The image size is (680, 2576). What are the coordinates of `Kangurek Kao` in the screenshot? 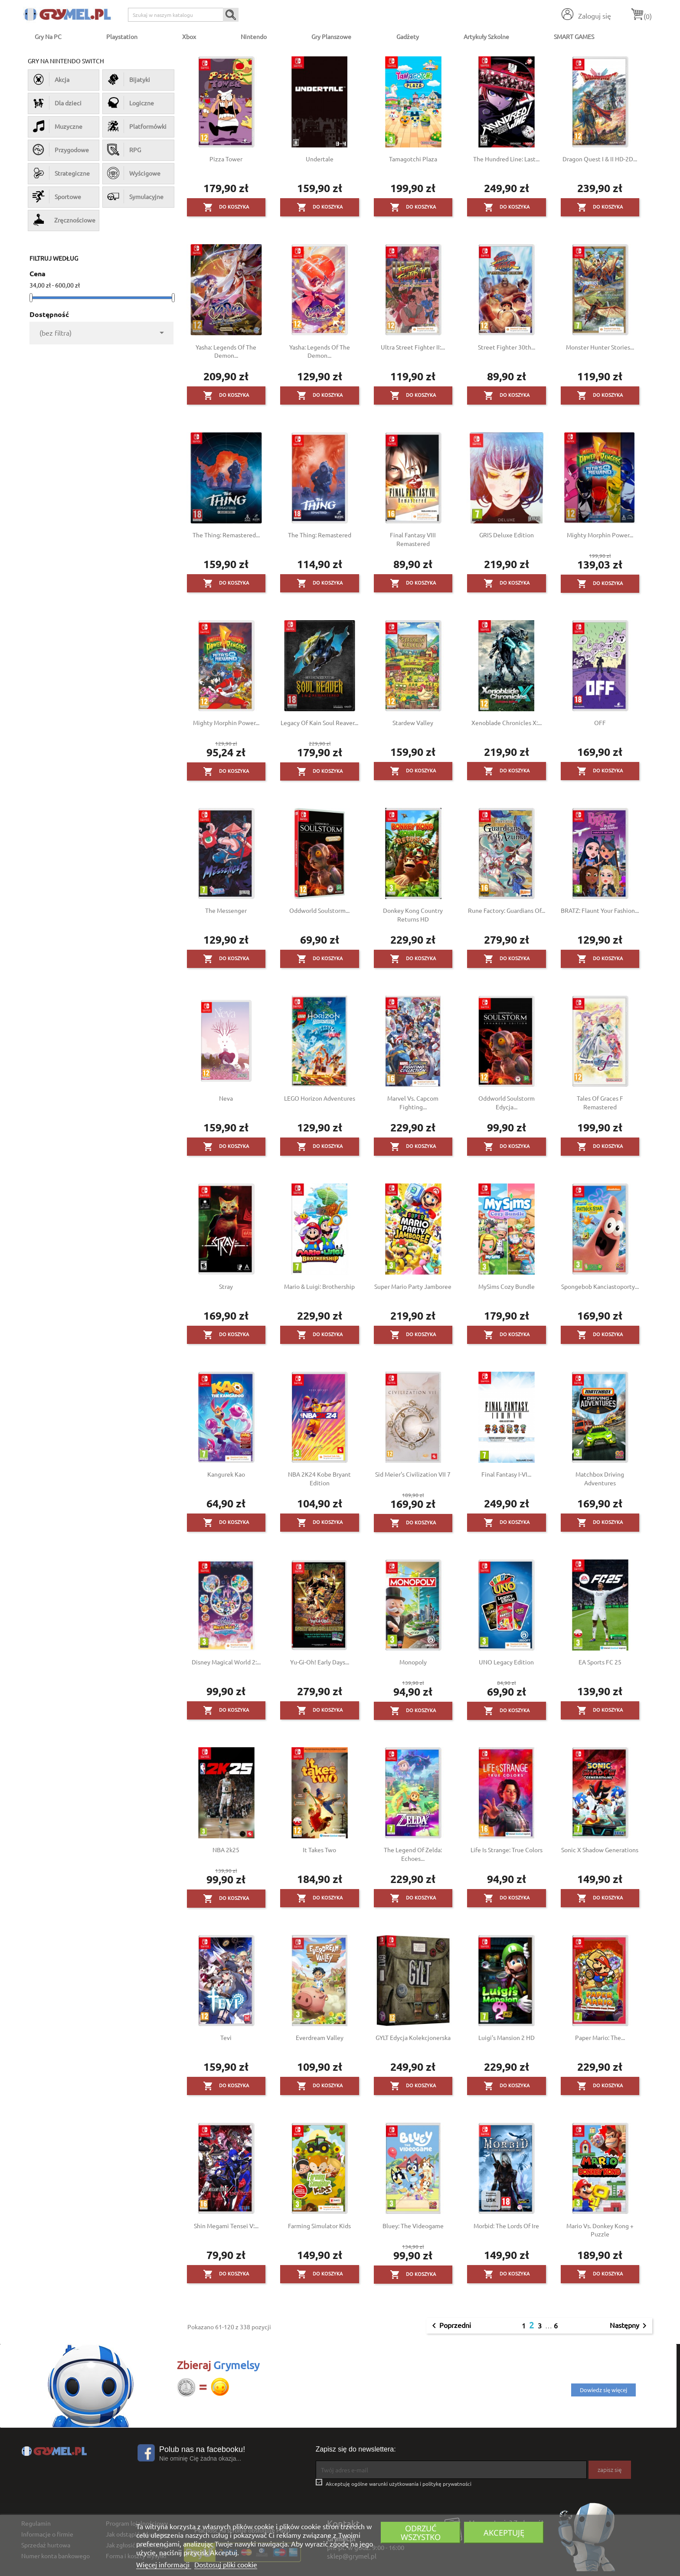 It's located at (226, 1474).